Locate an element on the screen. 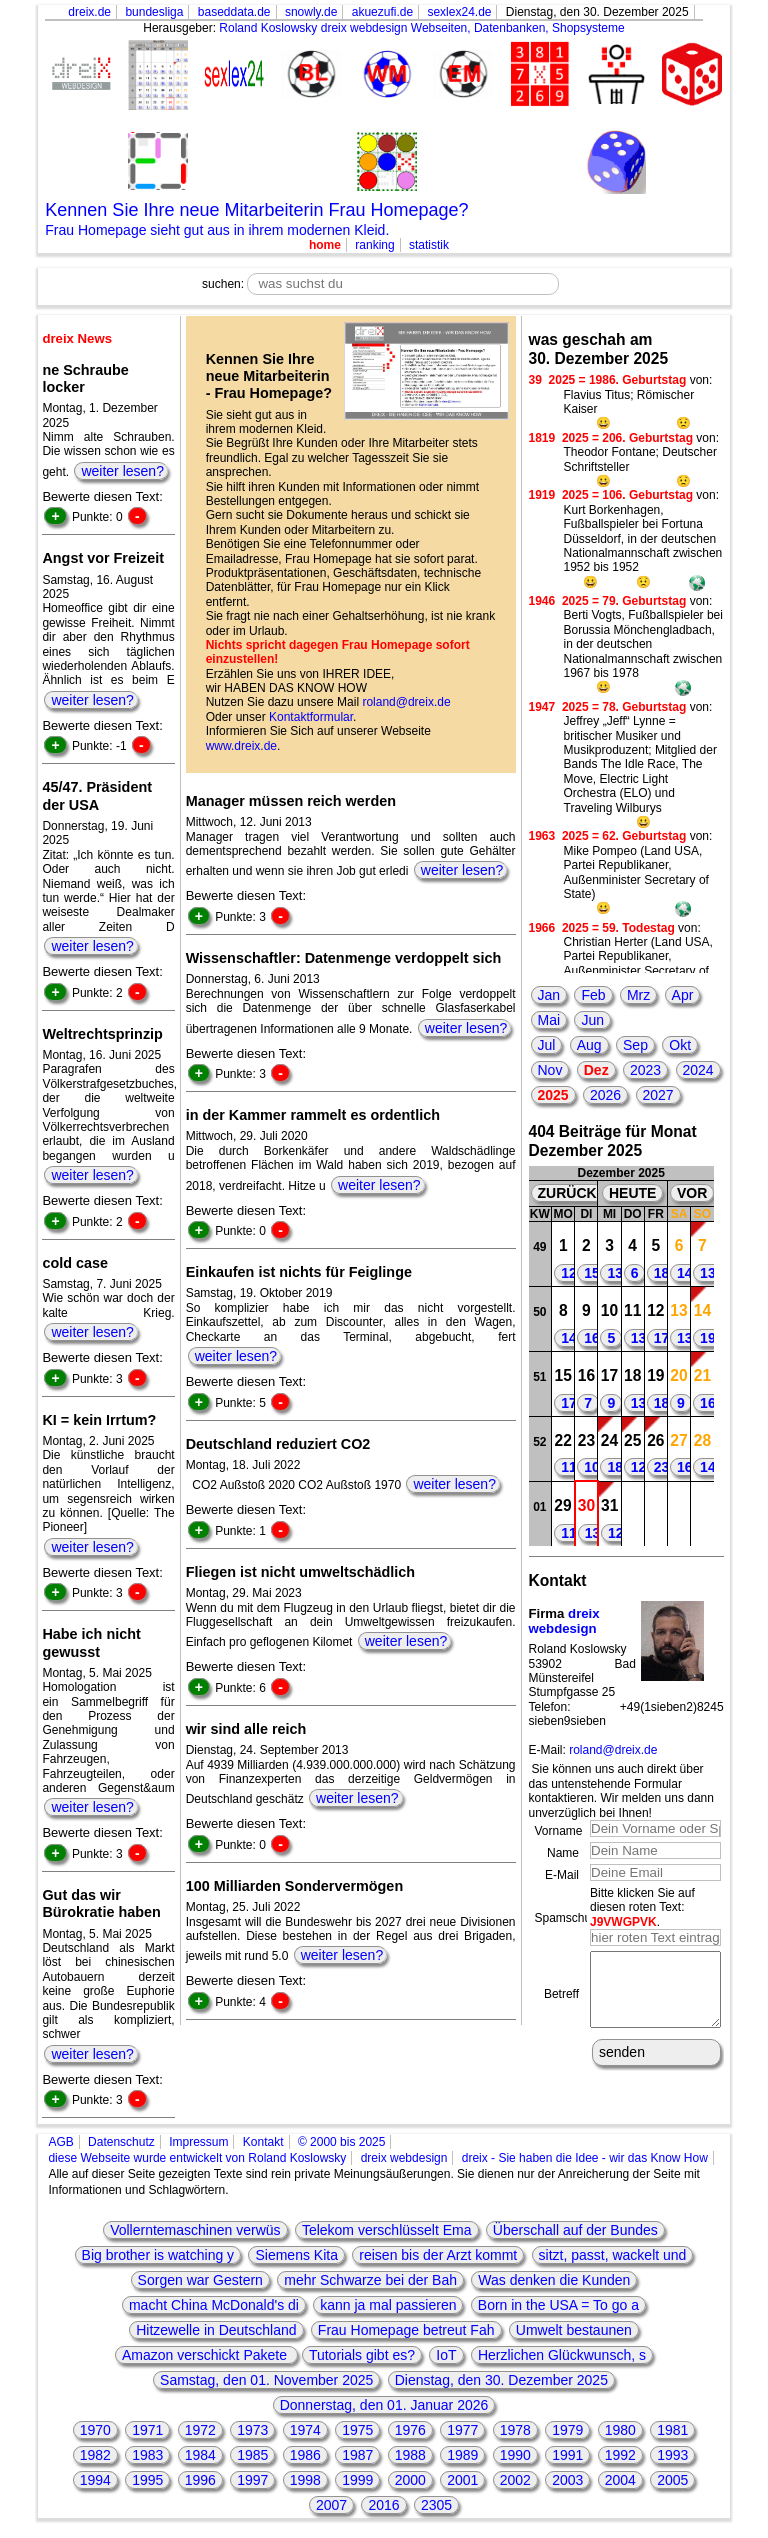 Image resolution: width=768 pixels, height=2538 pixels. 1990 is located at coordinates (515, 2455).